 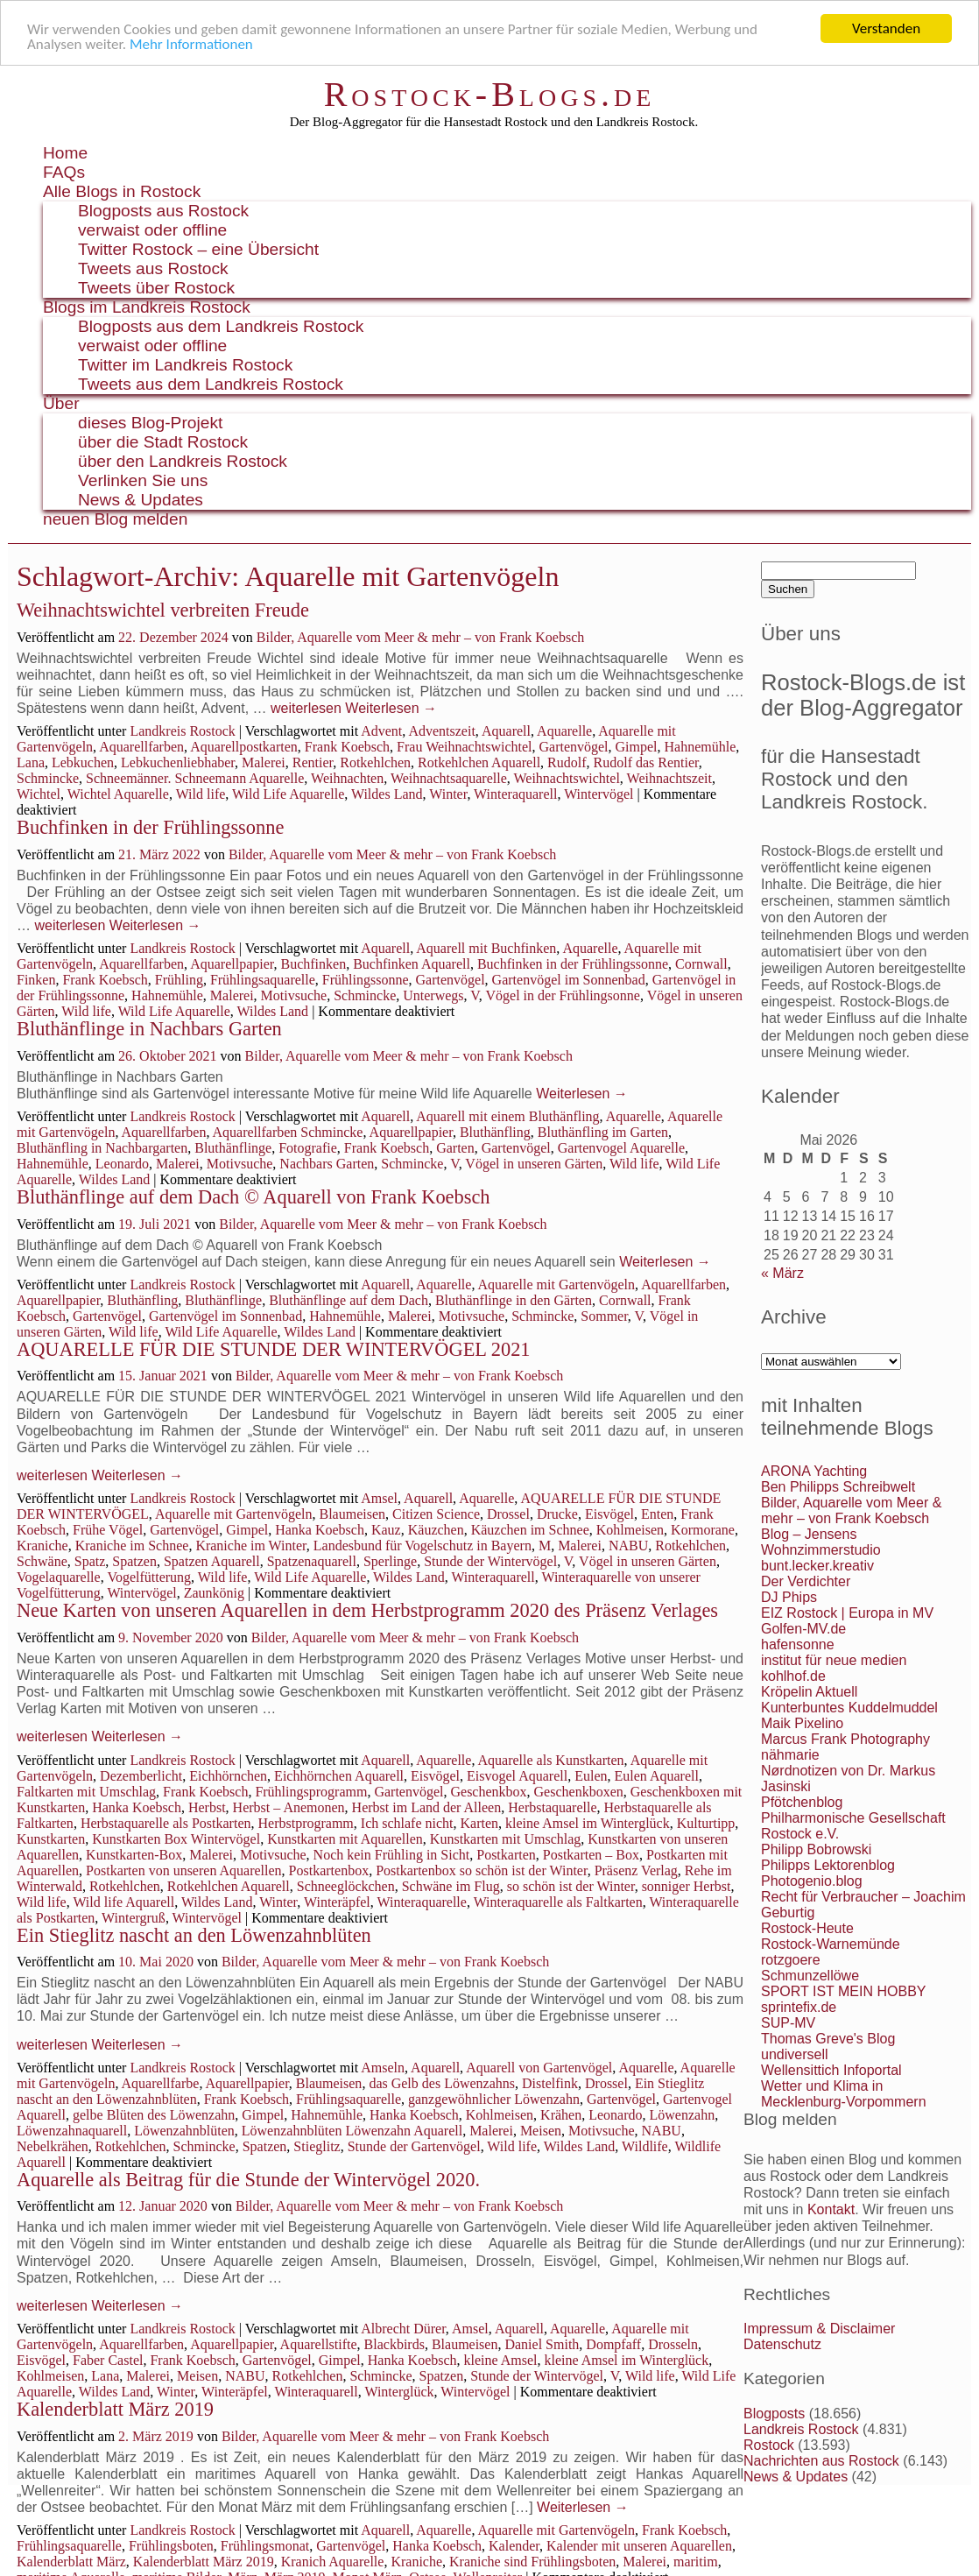 I want to click on Bluthänflinge in den Gärten, so click(x=513, y=1300).